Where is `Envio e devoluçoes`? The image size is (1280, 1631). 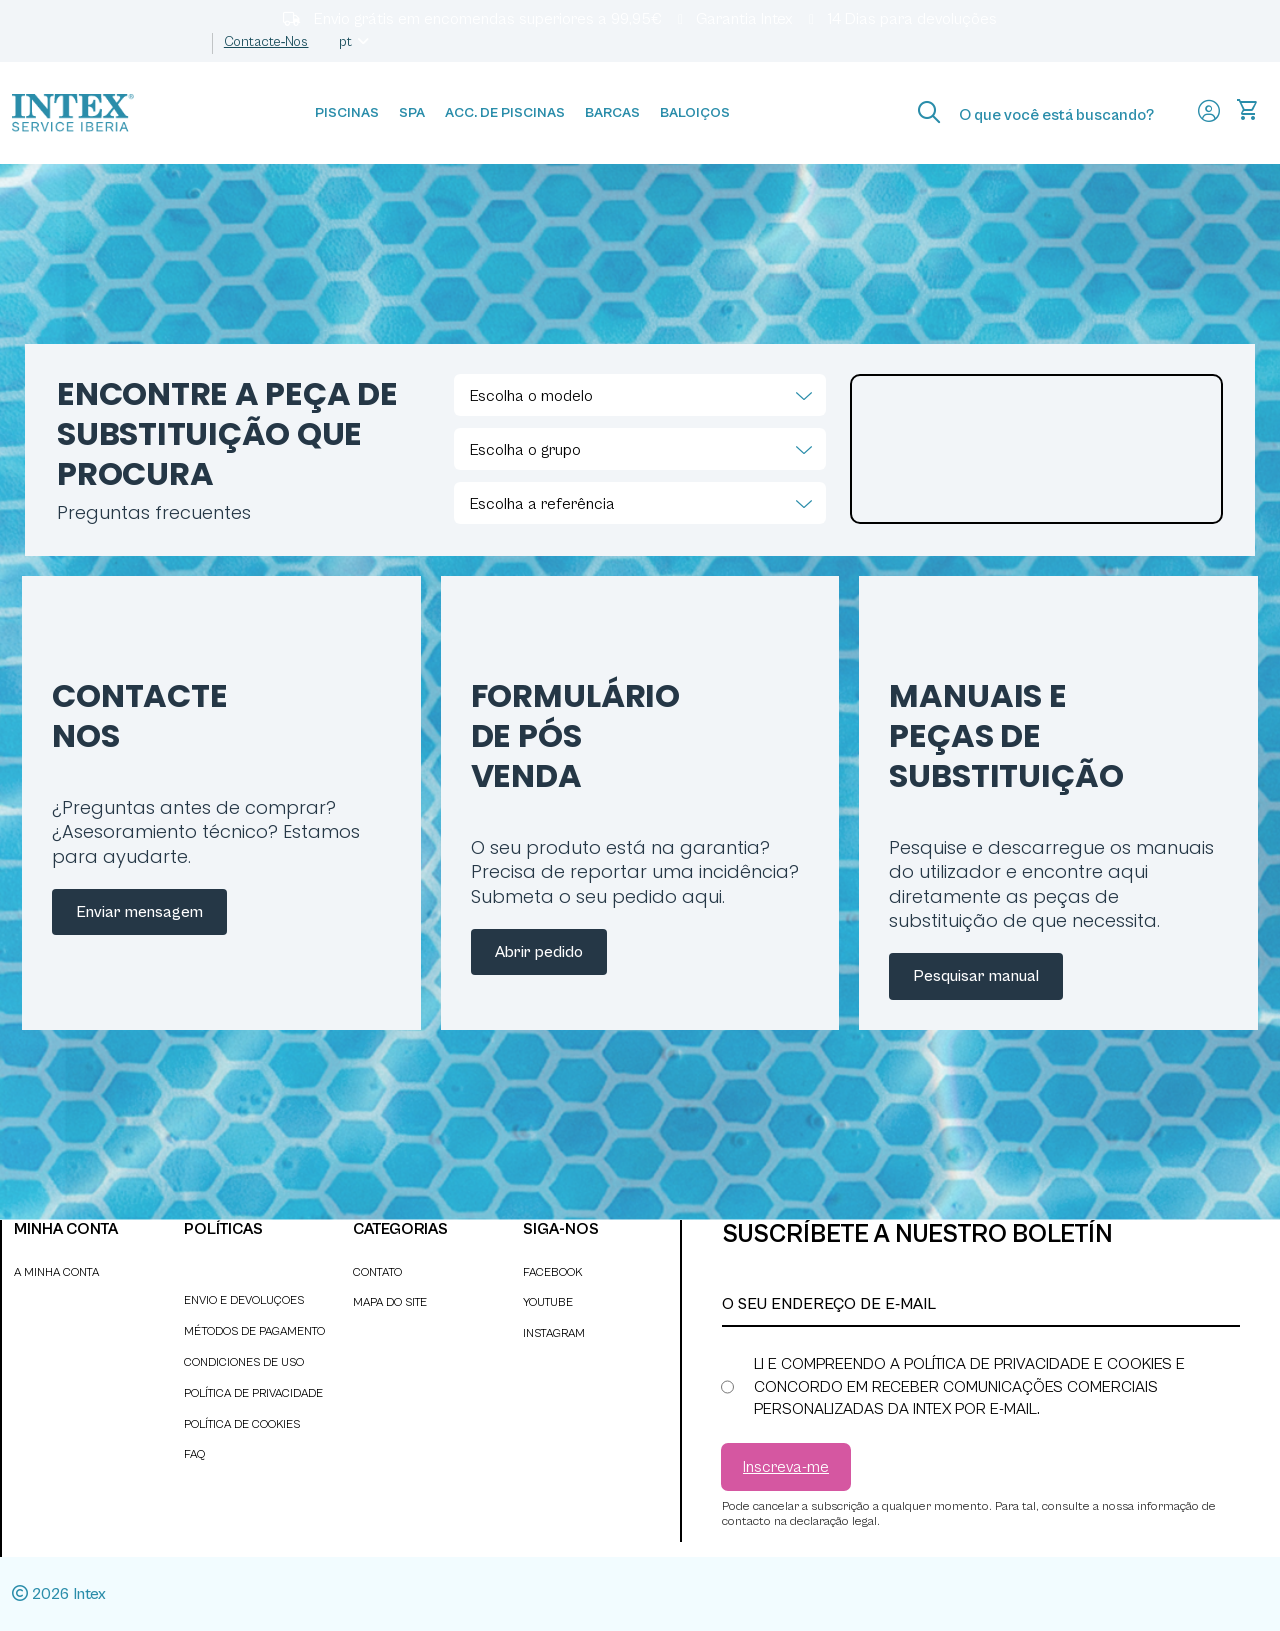
Envio e devoluçoes is located at coordinates (244, 1300).